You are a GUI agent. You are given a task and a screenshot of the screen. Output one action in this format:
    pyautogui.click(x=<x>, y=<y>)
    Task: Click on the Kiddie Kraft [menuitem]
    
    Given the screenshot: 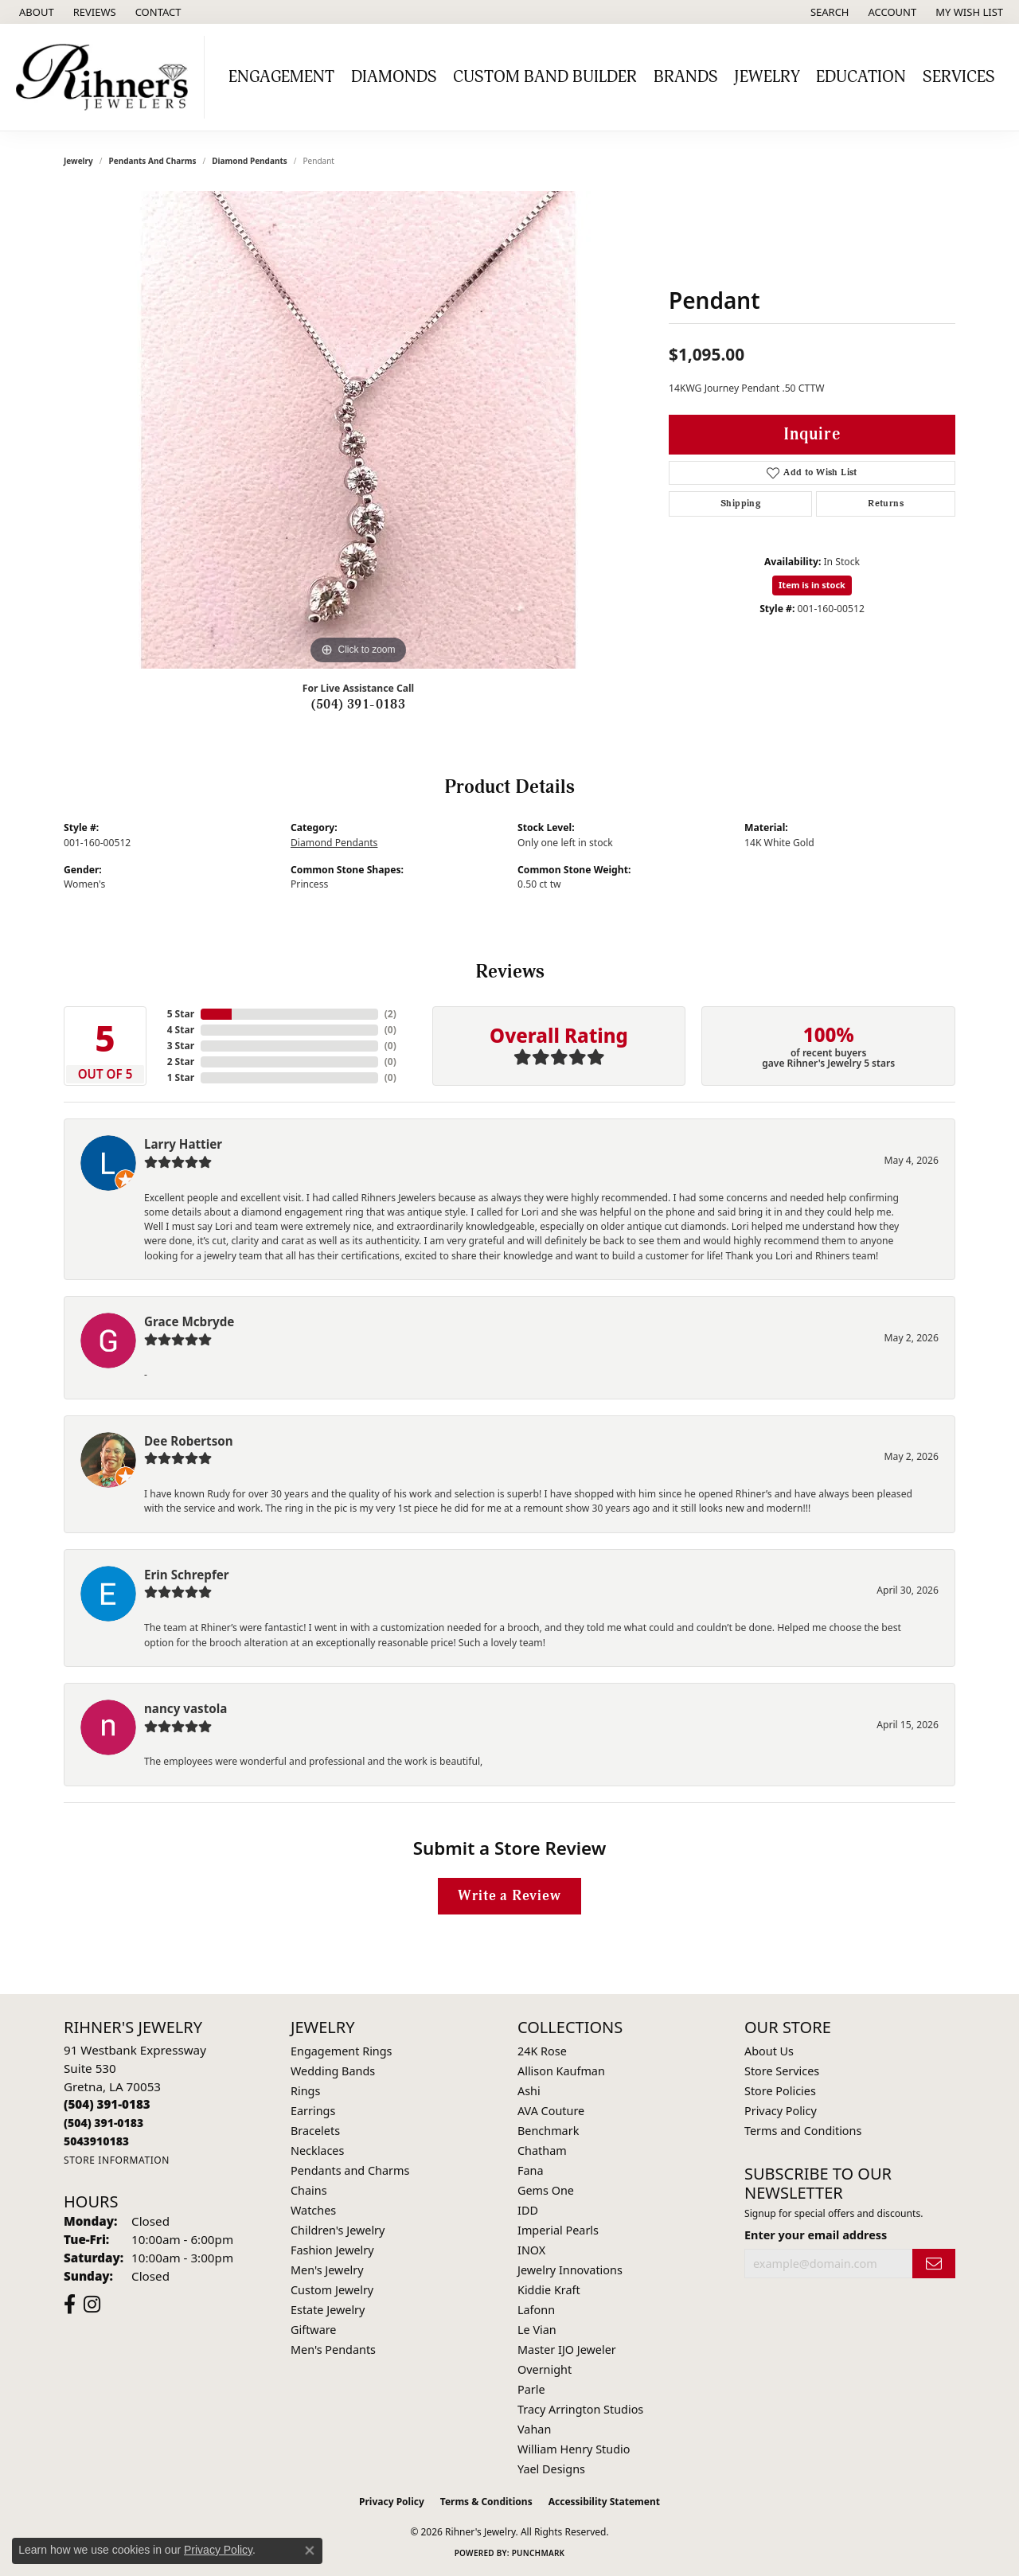 What is the action you would take?
    pyautogui.click(x=548, y=2289)
    